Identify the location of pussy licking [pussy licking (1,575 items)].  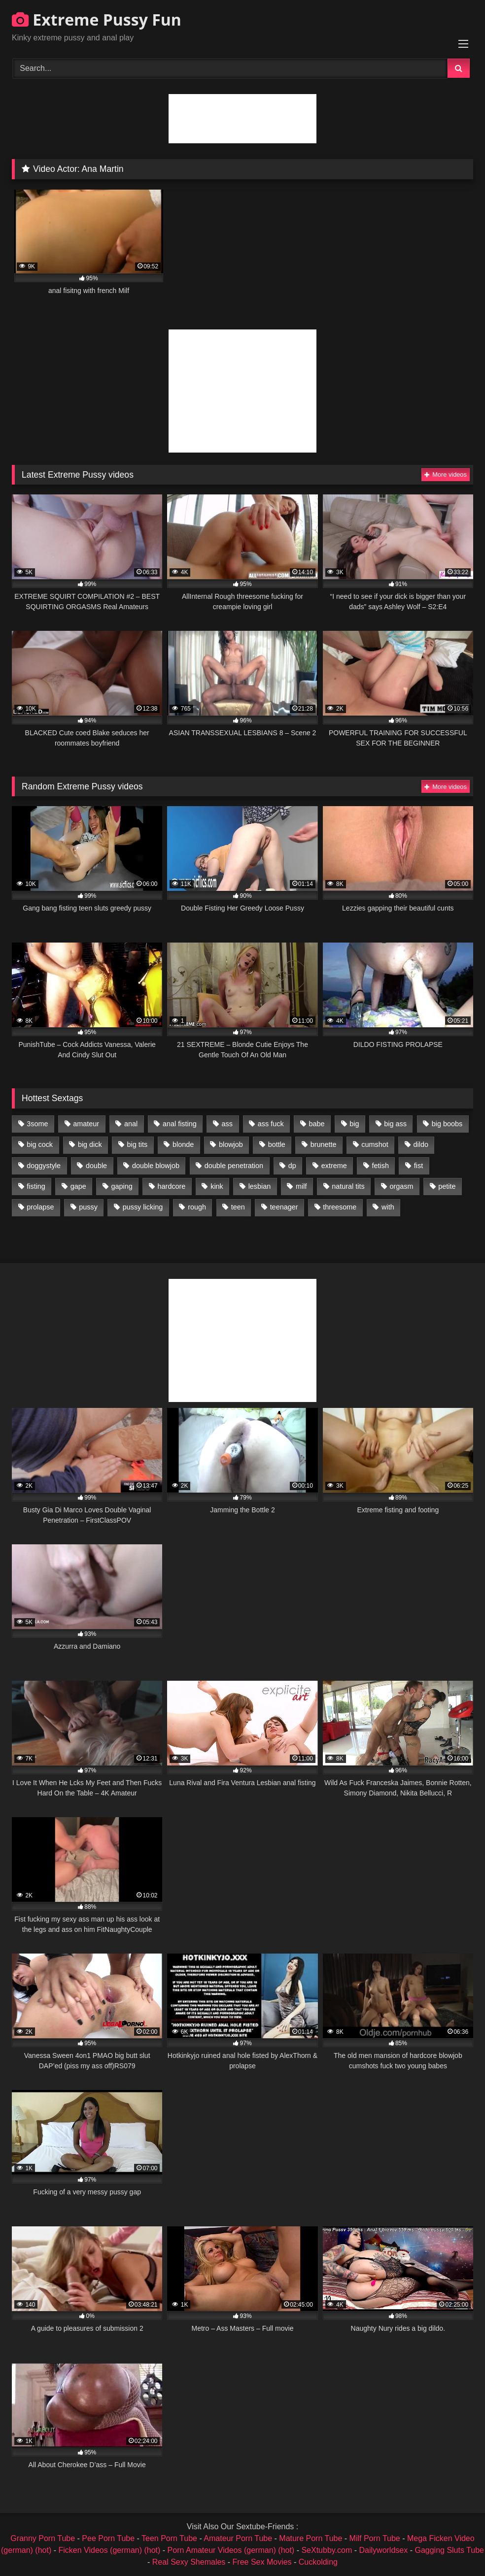
(143, 1207).